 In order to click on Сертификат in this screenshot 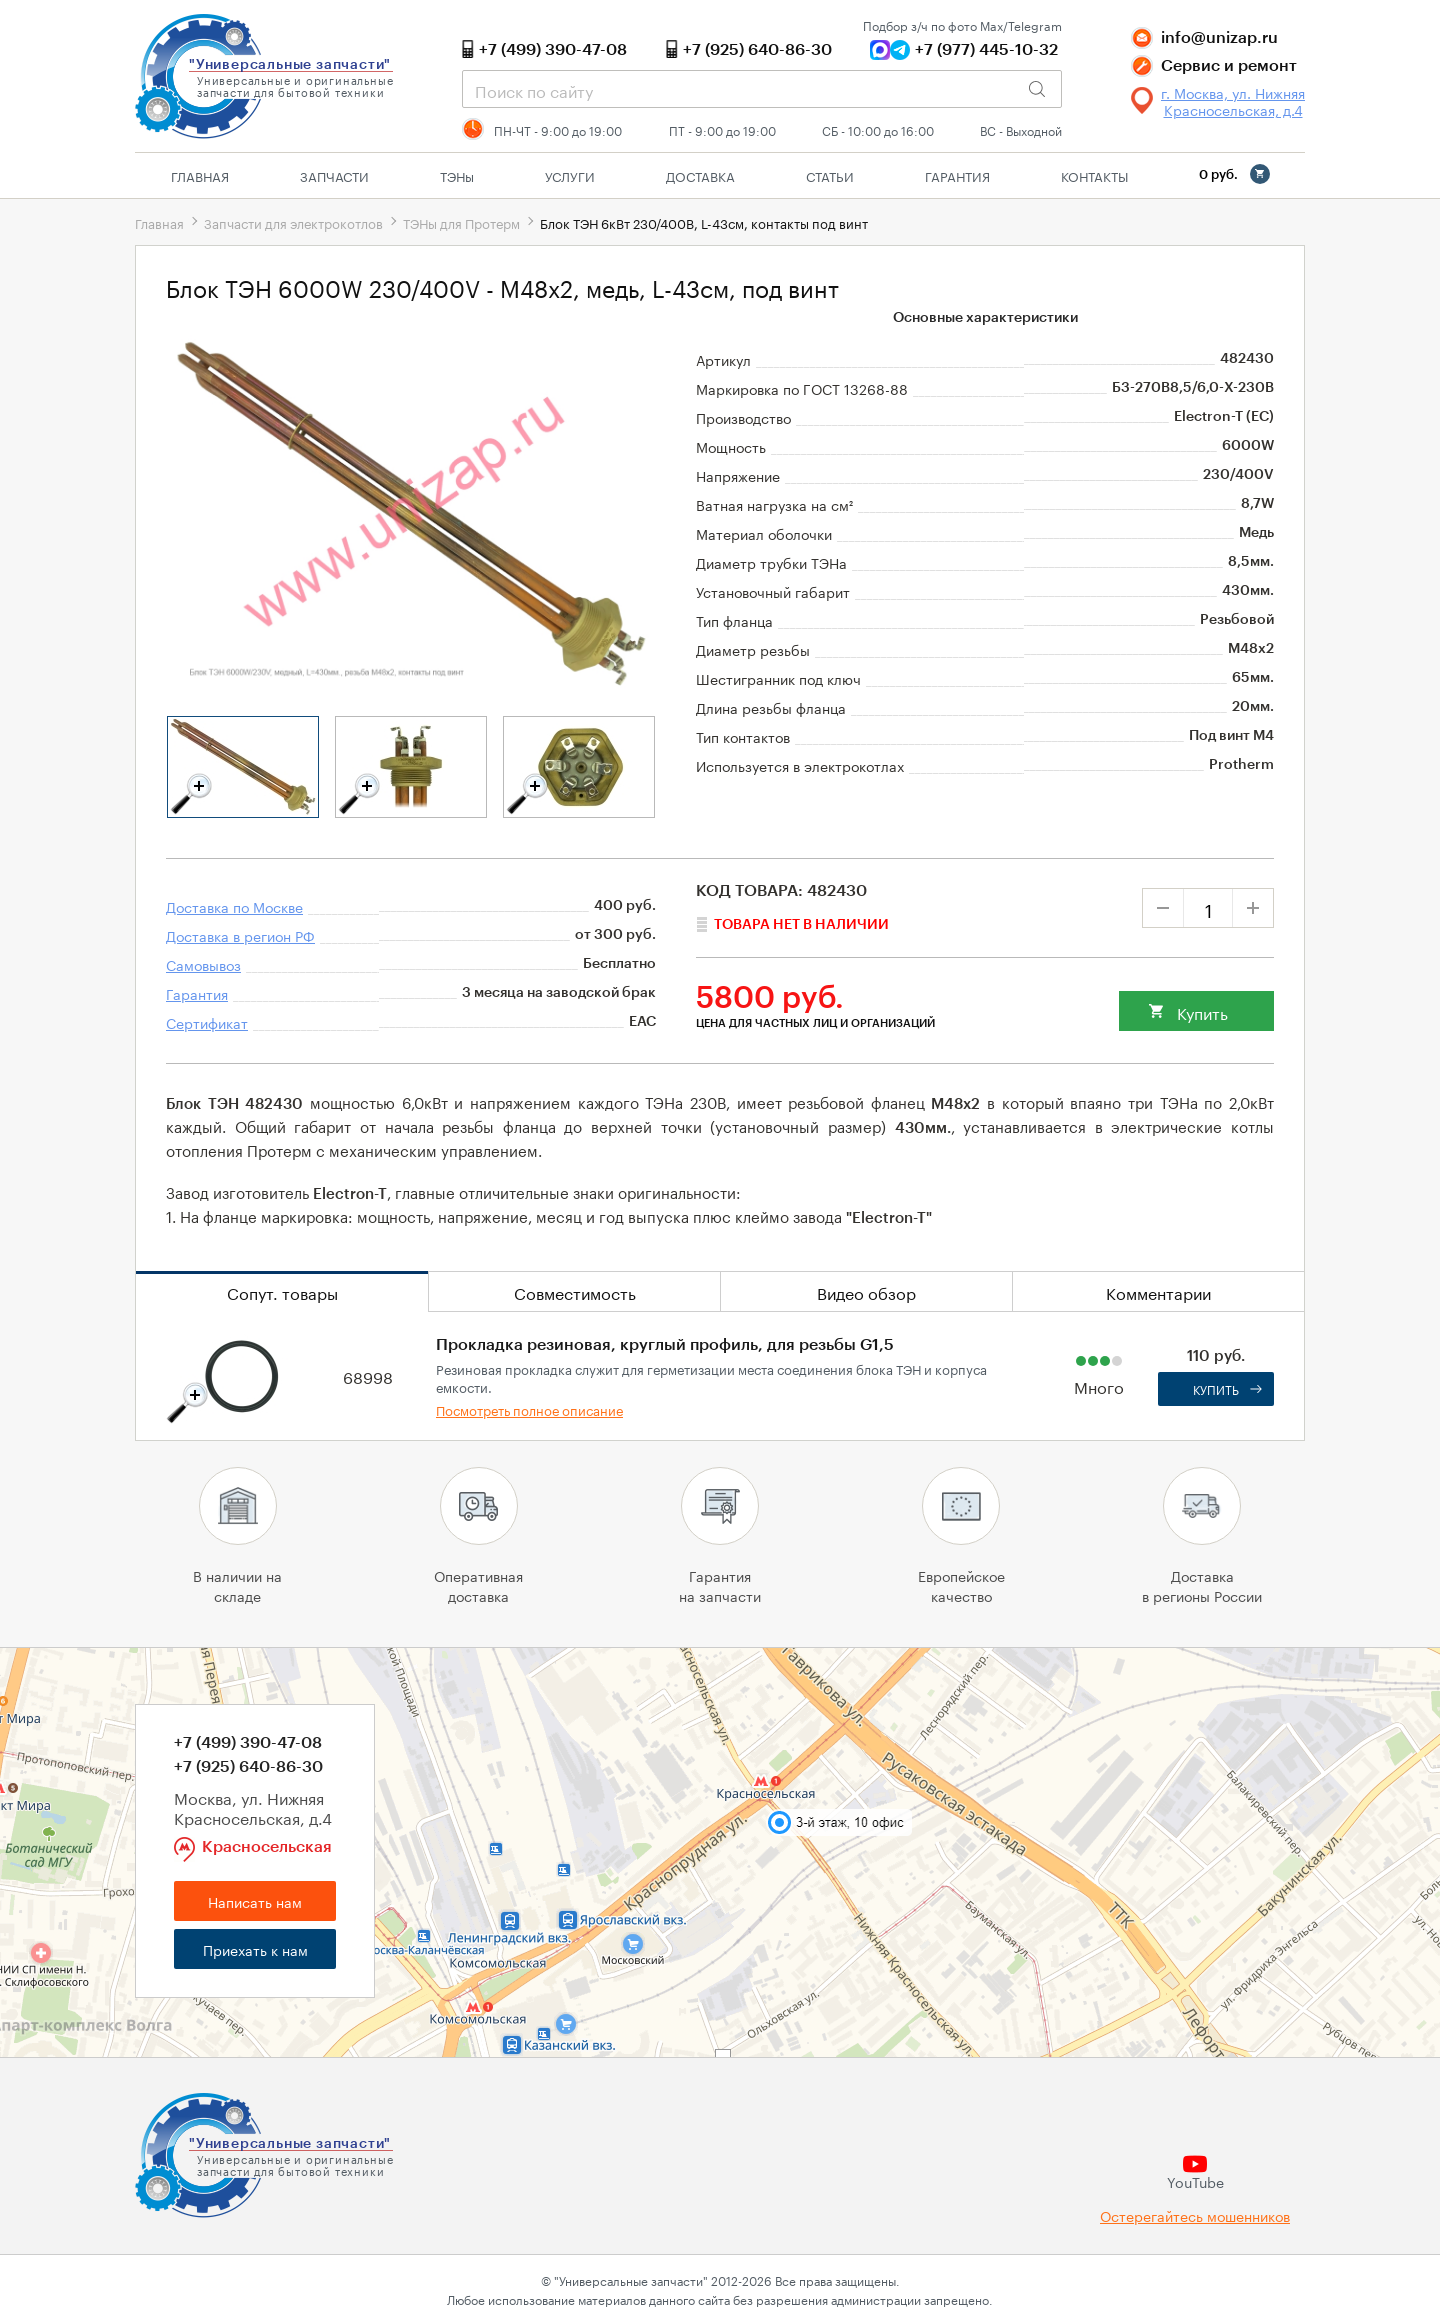, I will do `click(207, 1022)`.